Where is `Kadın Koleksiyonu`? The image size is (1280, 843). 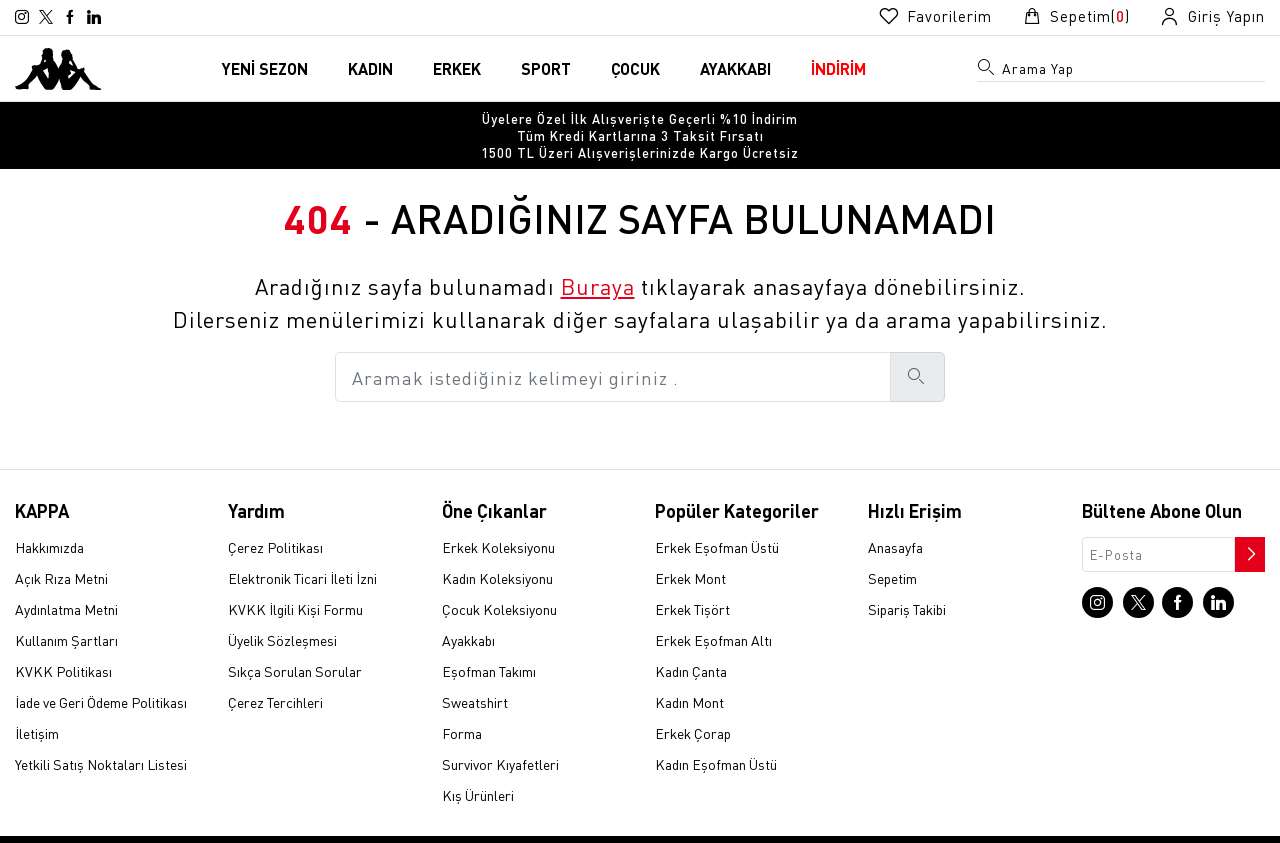 Kadın Koleksiyonu is located at coordinates (497, 546).